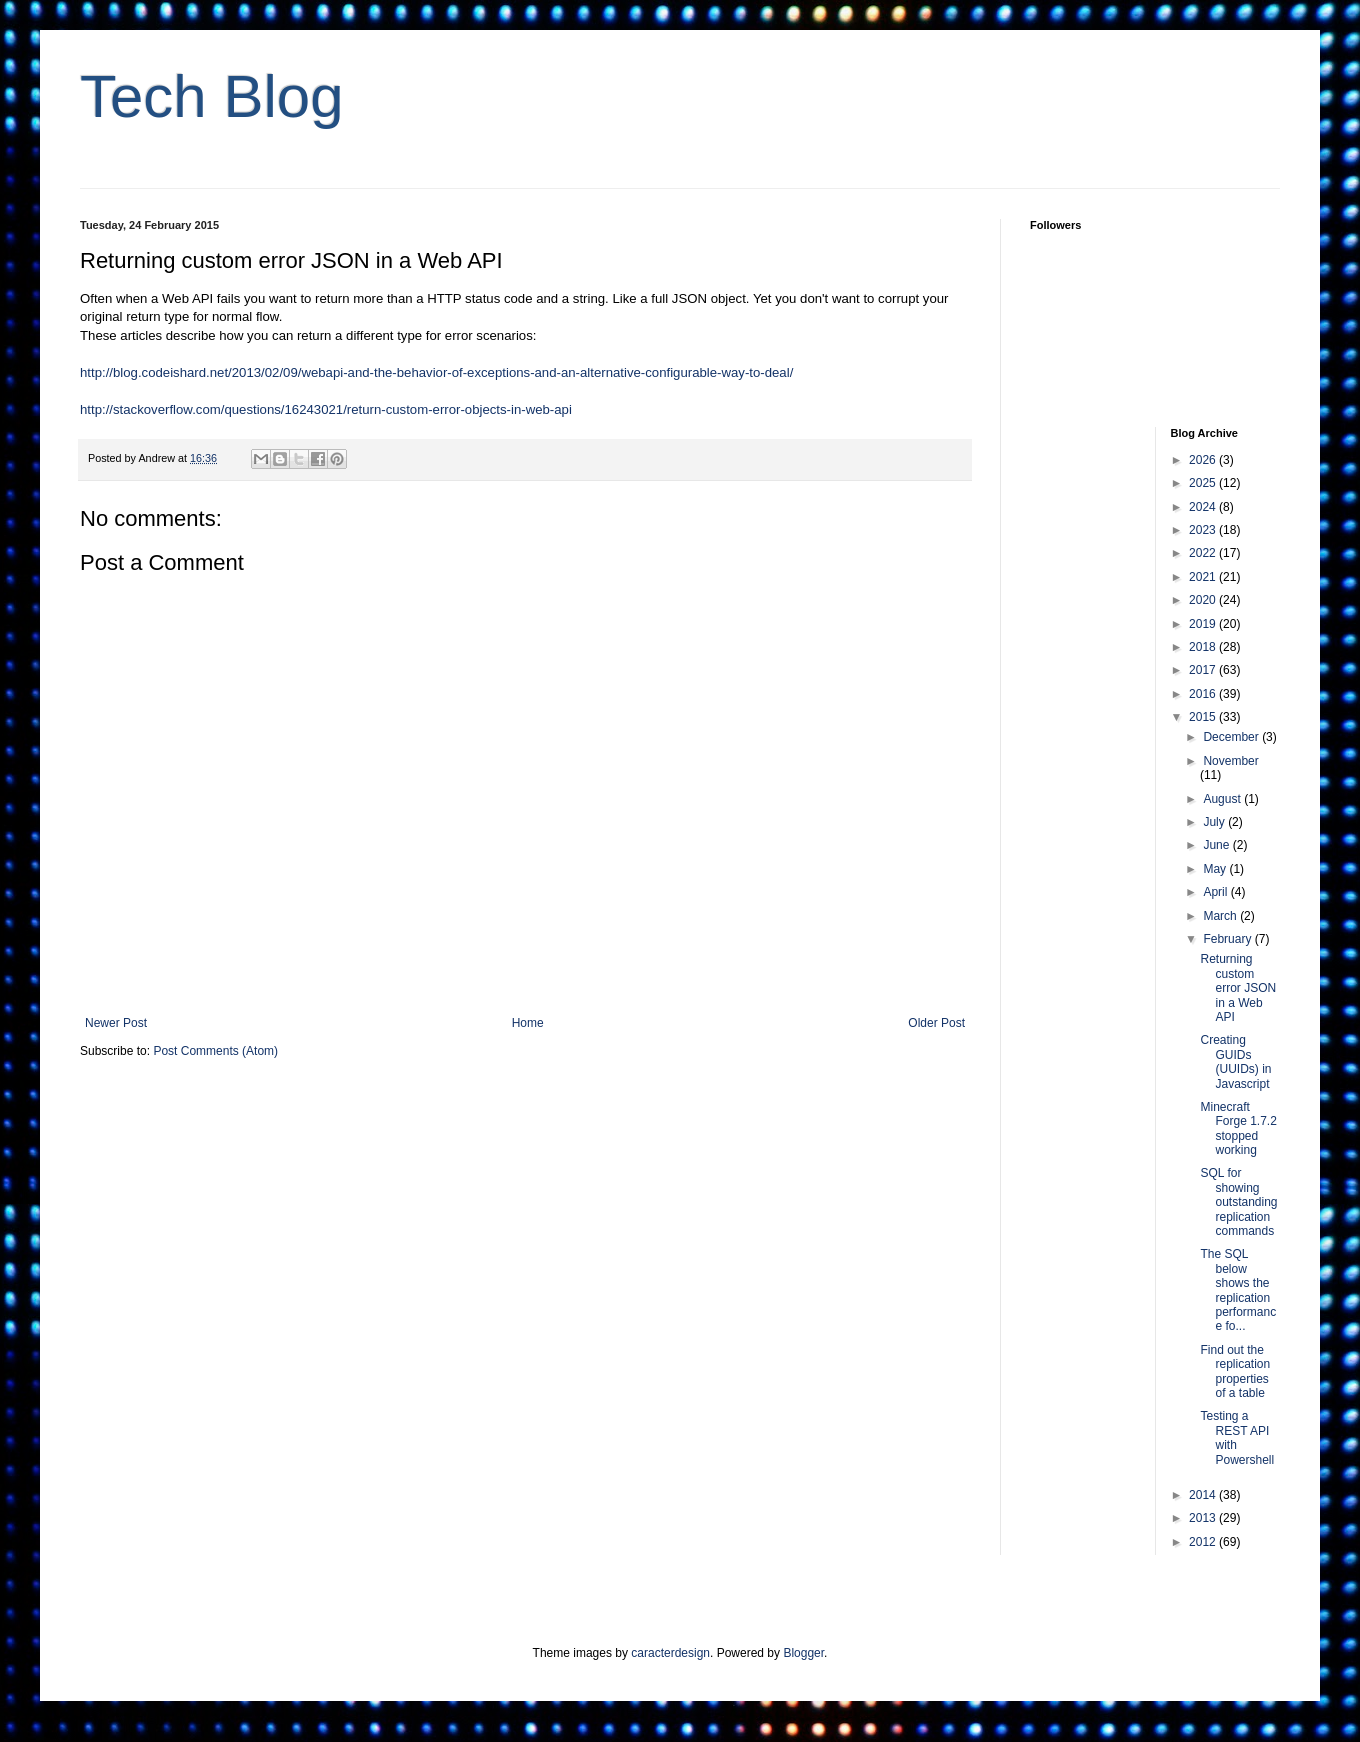 The width and height of the screenshot is (1360, 1742). I want to click on 2016, so click(1204, 694).